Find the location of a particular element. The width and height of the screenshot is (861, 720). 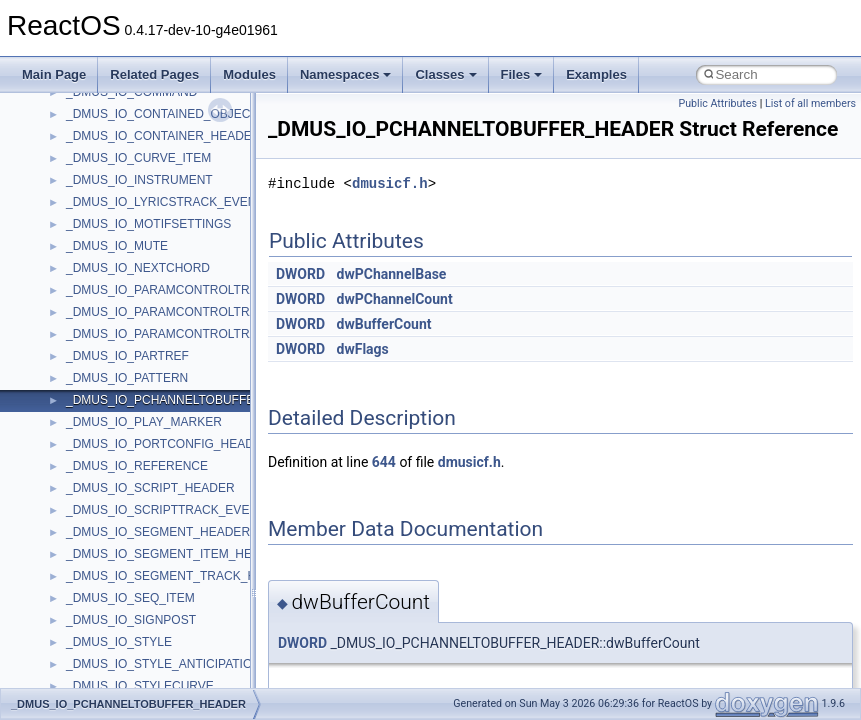

_DMUS_IO_SIGNPOST is located at coordinates (131, 620).